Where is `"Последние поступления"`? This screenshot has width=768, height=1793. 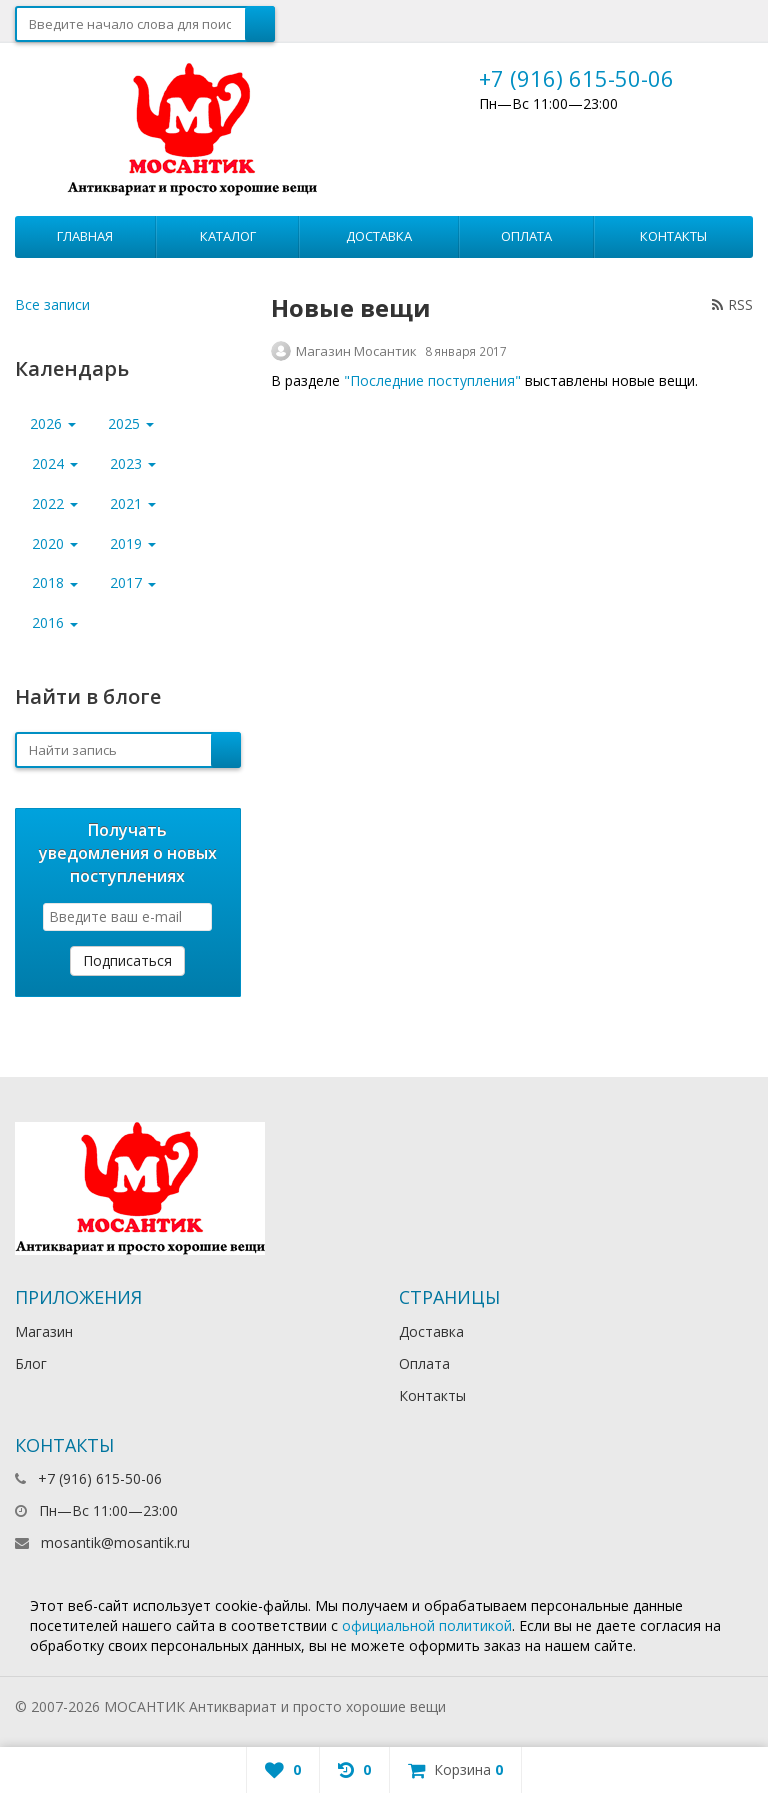
"Последние поступления" is located at coordinates (432, 380).